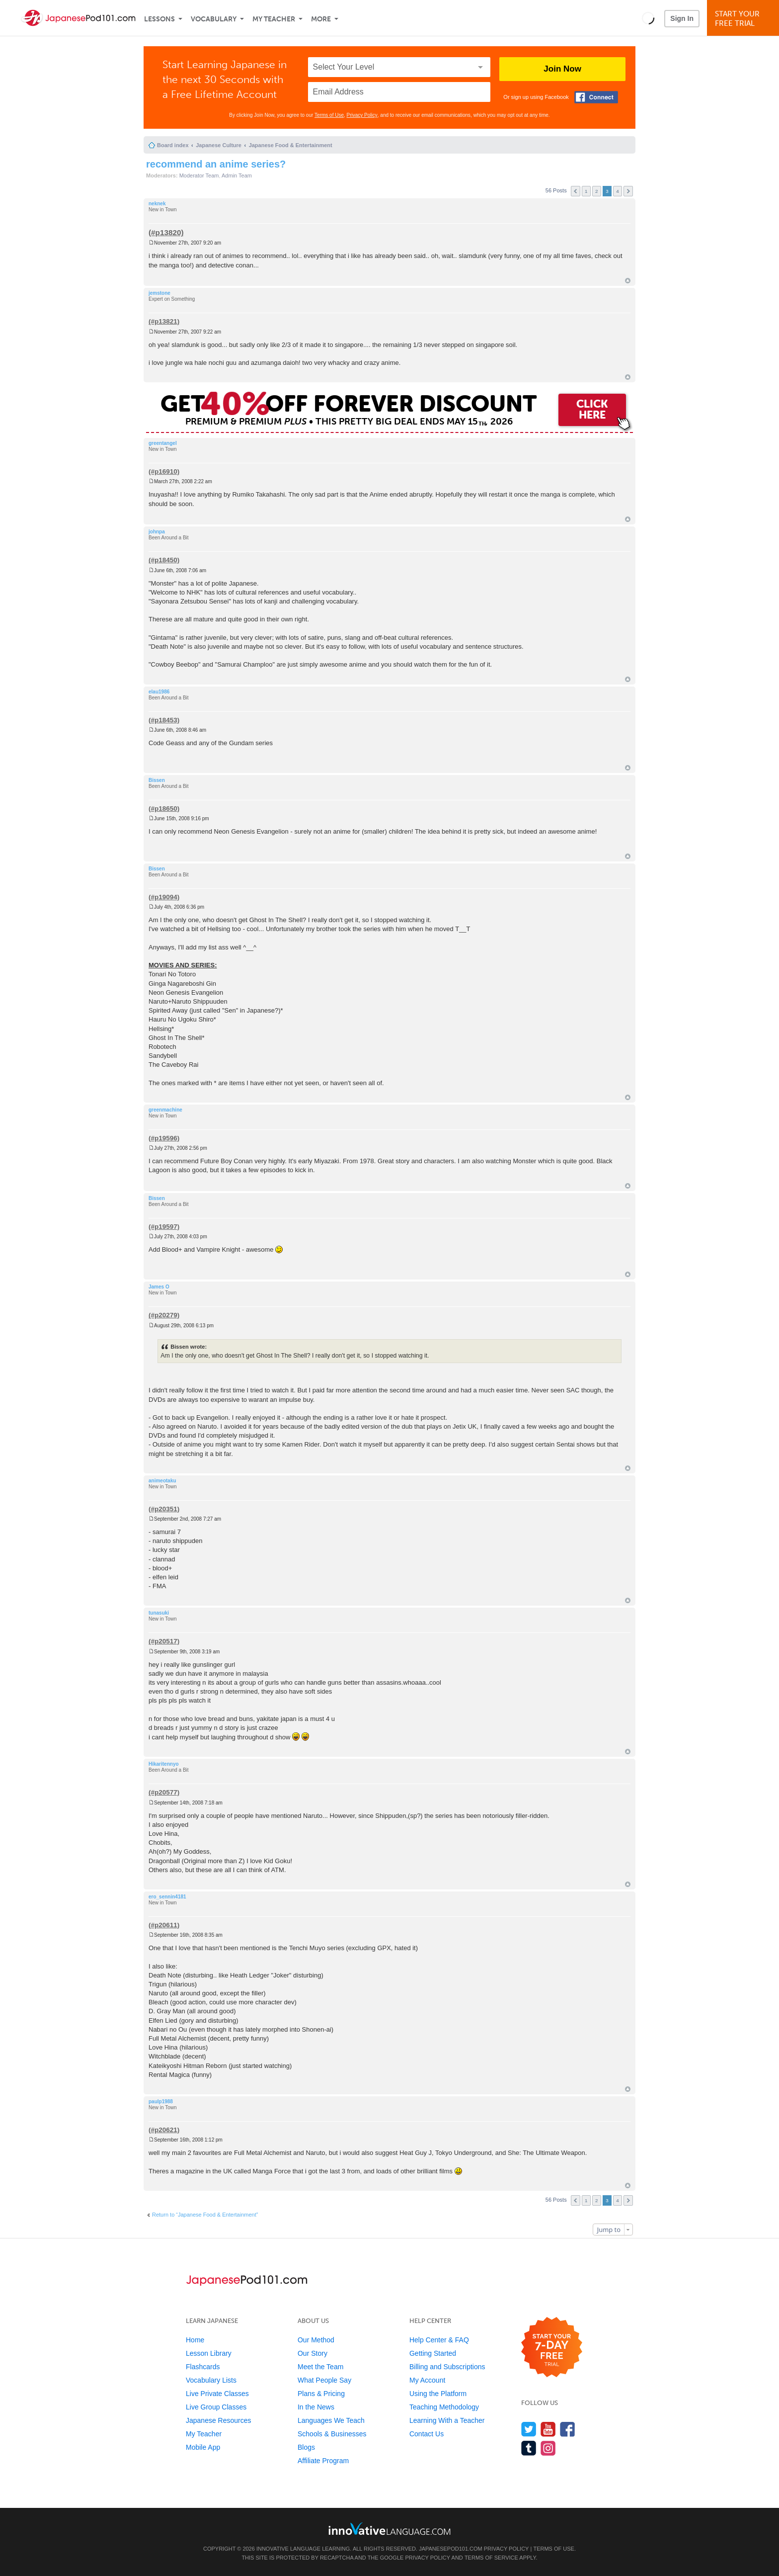 This screenshot has height=2576, width=779. What do you see at coordinates (648, 18) in the screenshot?
I see `[button]` at bounding box center [648, 18].